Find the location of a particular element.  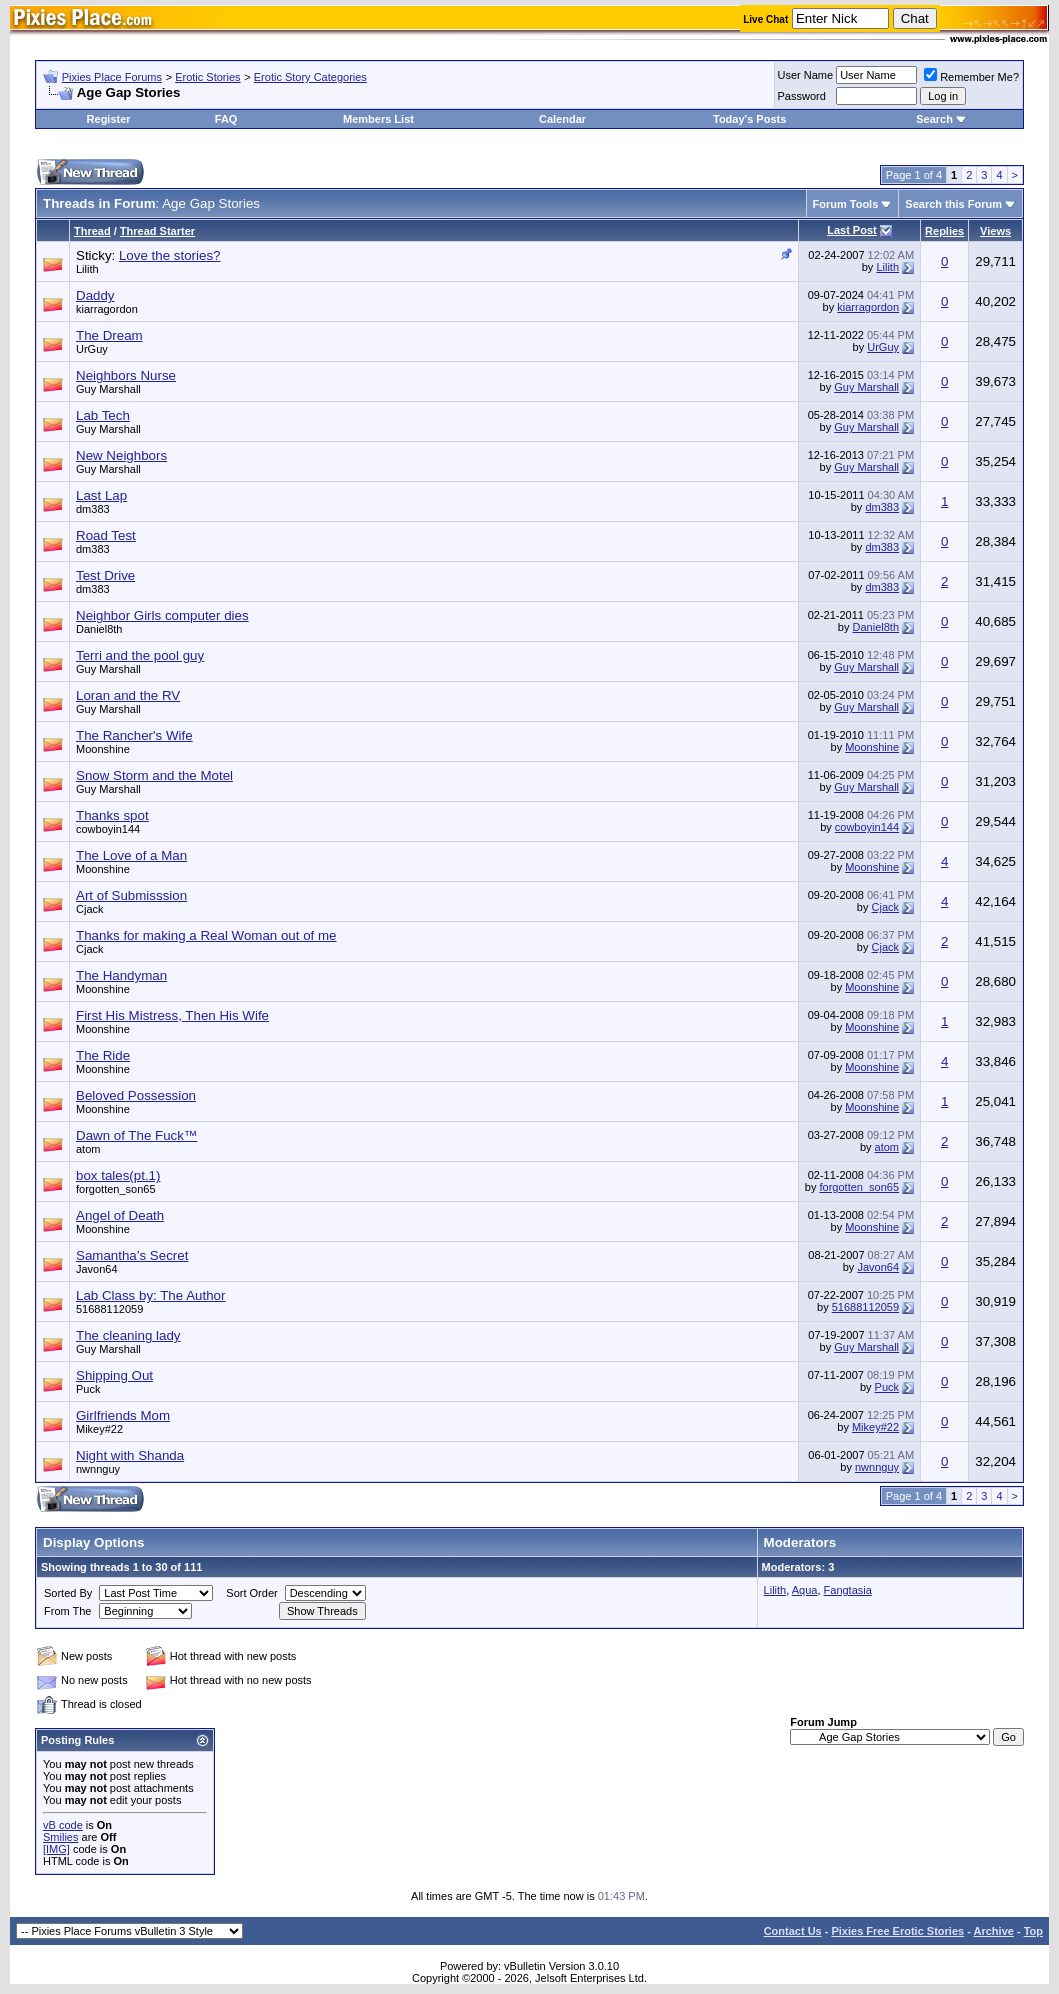

Lab Tech is located at coordinates (103, 415).